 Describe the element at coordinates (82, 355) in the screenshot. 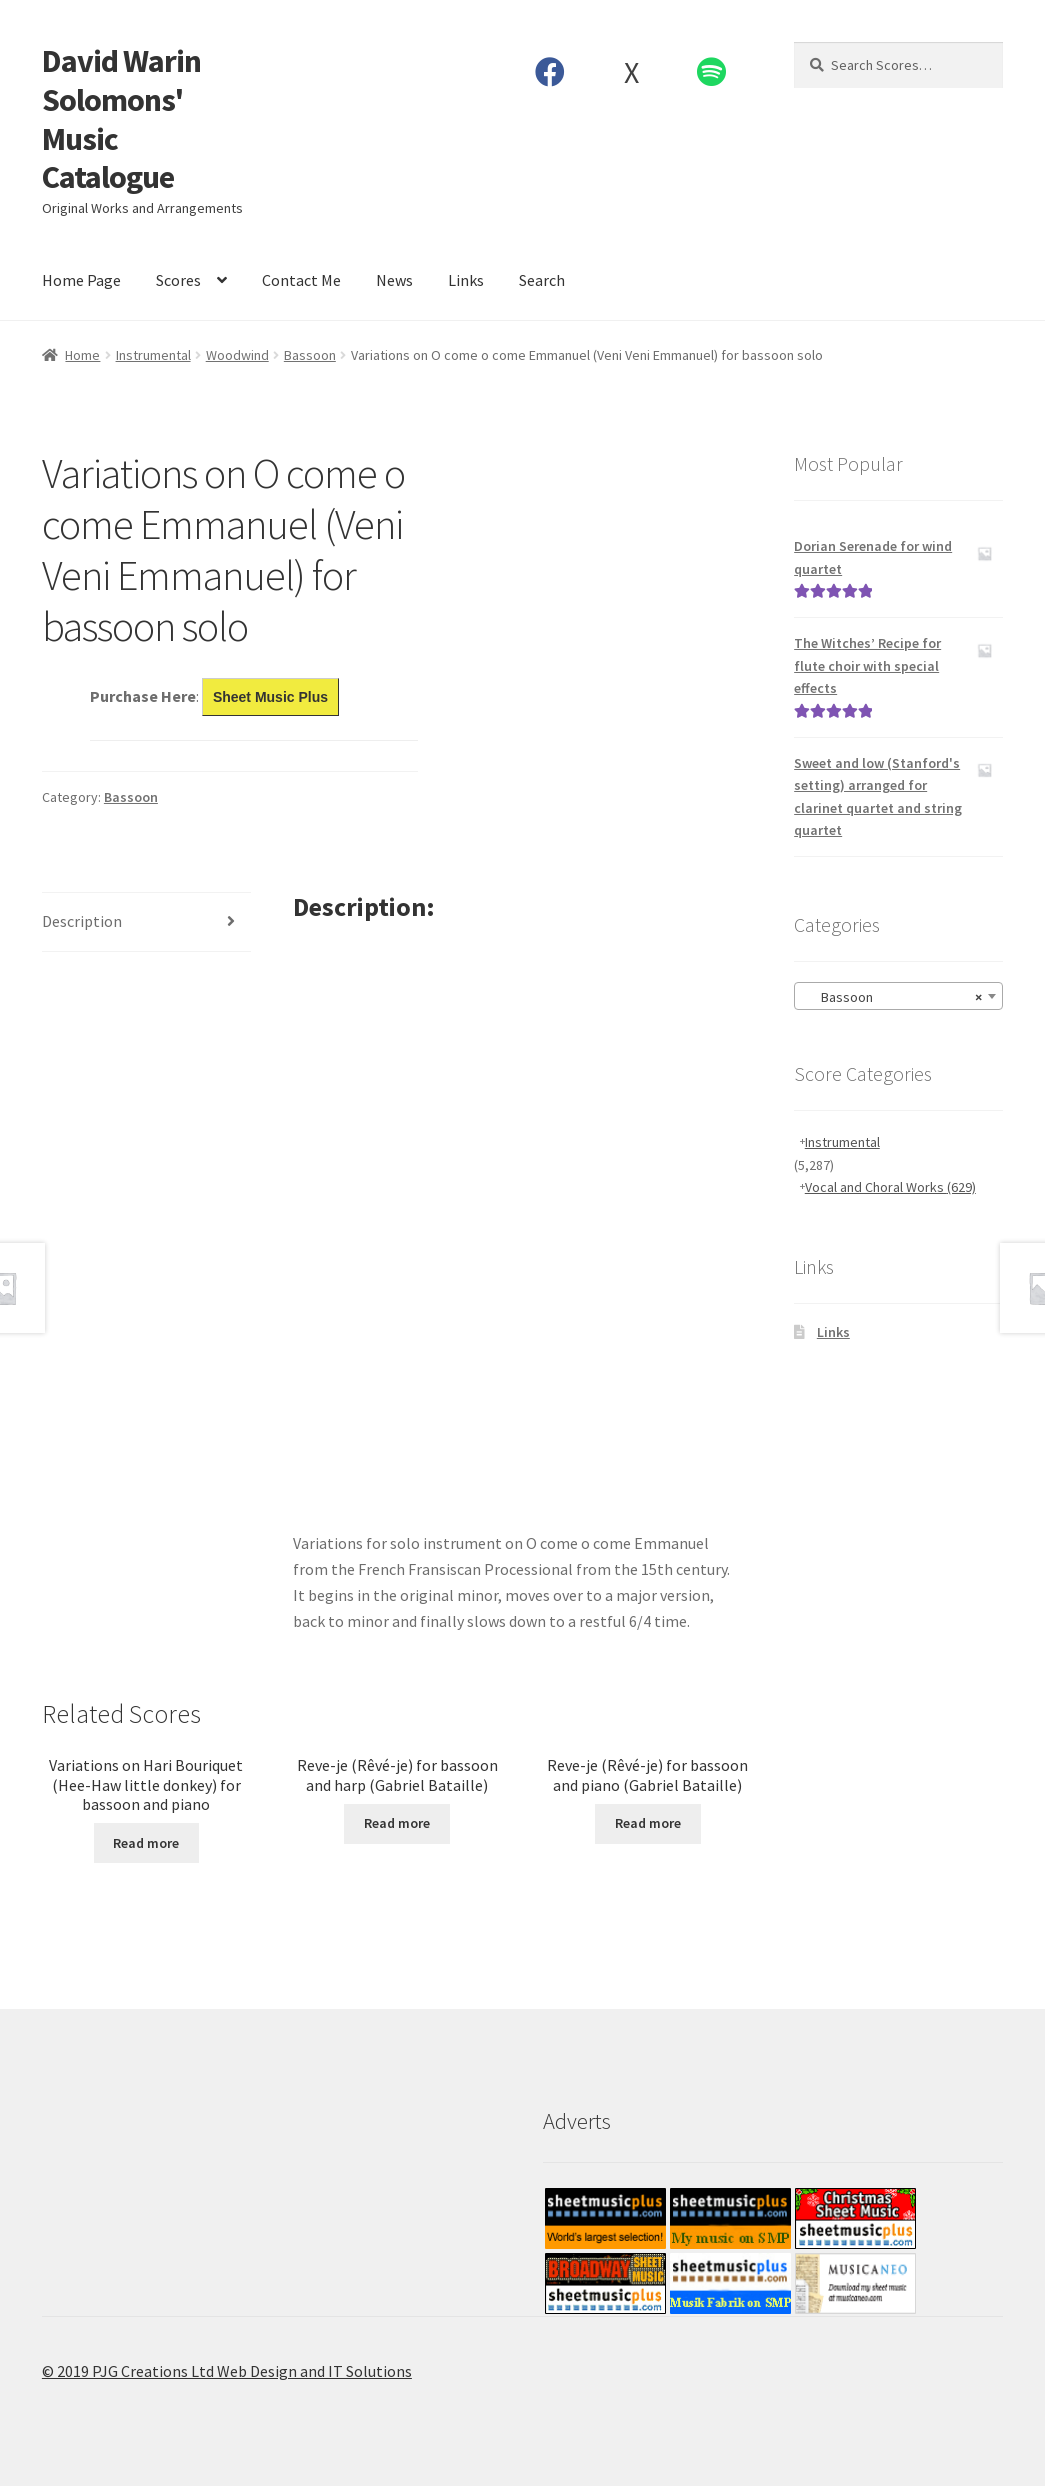

I see `Home` at that location.